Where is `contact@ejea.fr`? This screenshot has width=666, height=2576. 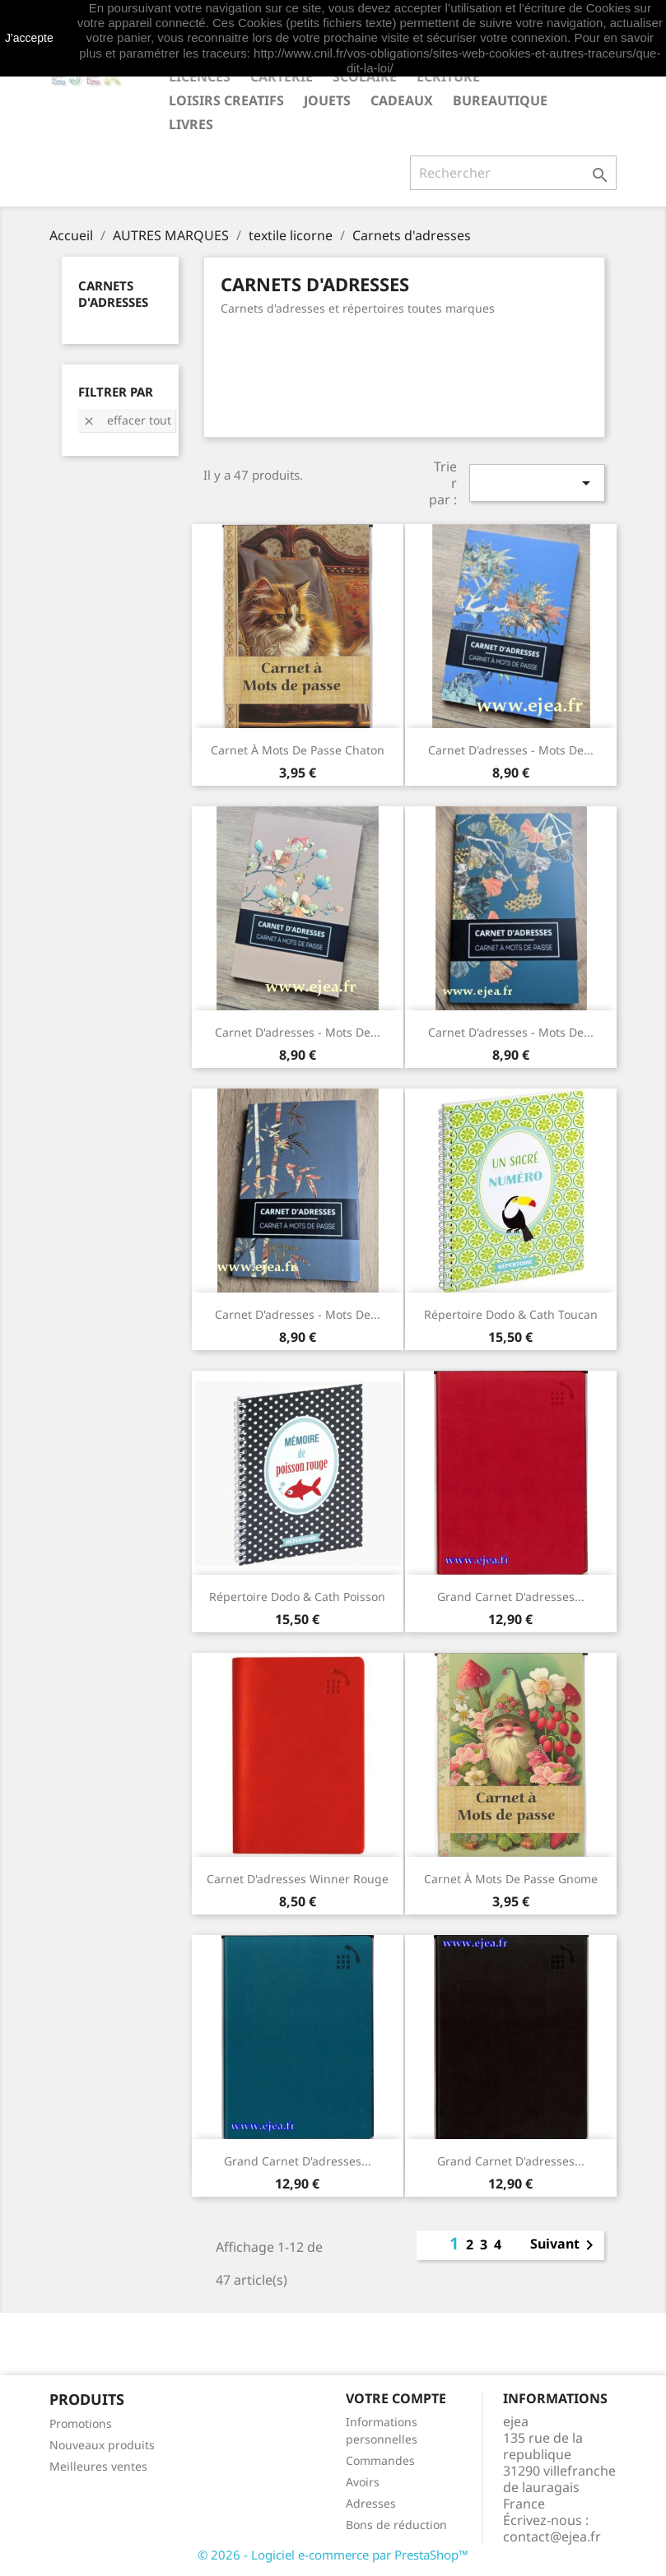 contact@ejea.fr is located at coordinates (552, 2536).